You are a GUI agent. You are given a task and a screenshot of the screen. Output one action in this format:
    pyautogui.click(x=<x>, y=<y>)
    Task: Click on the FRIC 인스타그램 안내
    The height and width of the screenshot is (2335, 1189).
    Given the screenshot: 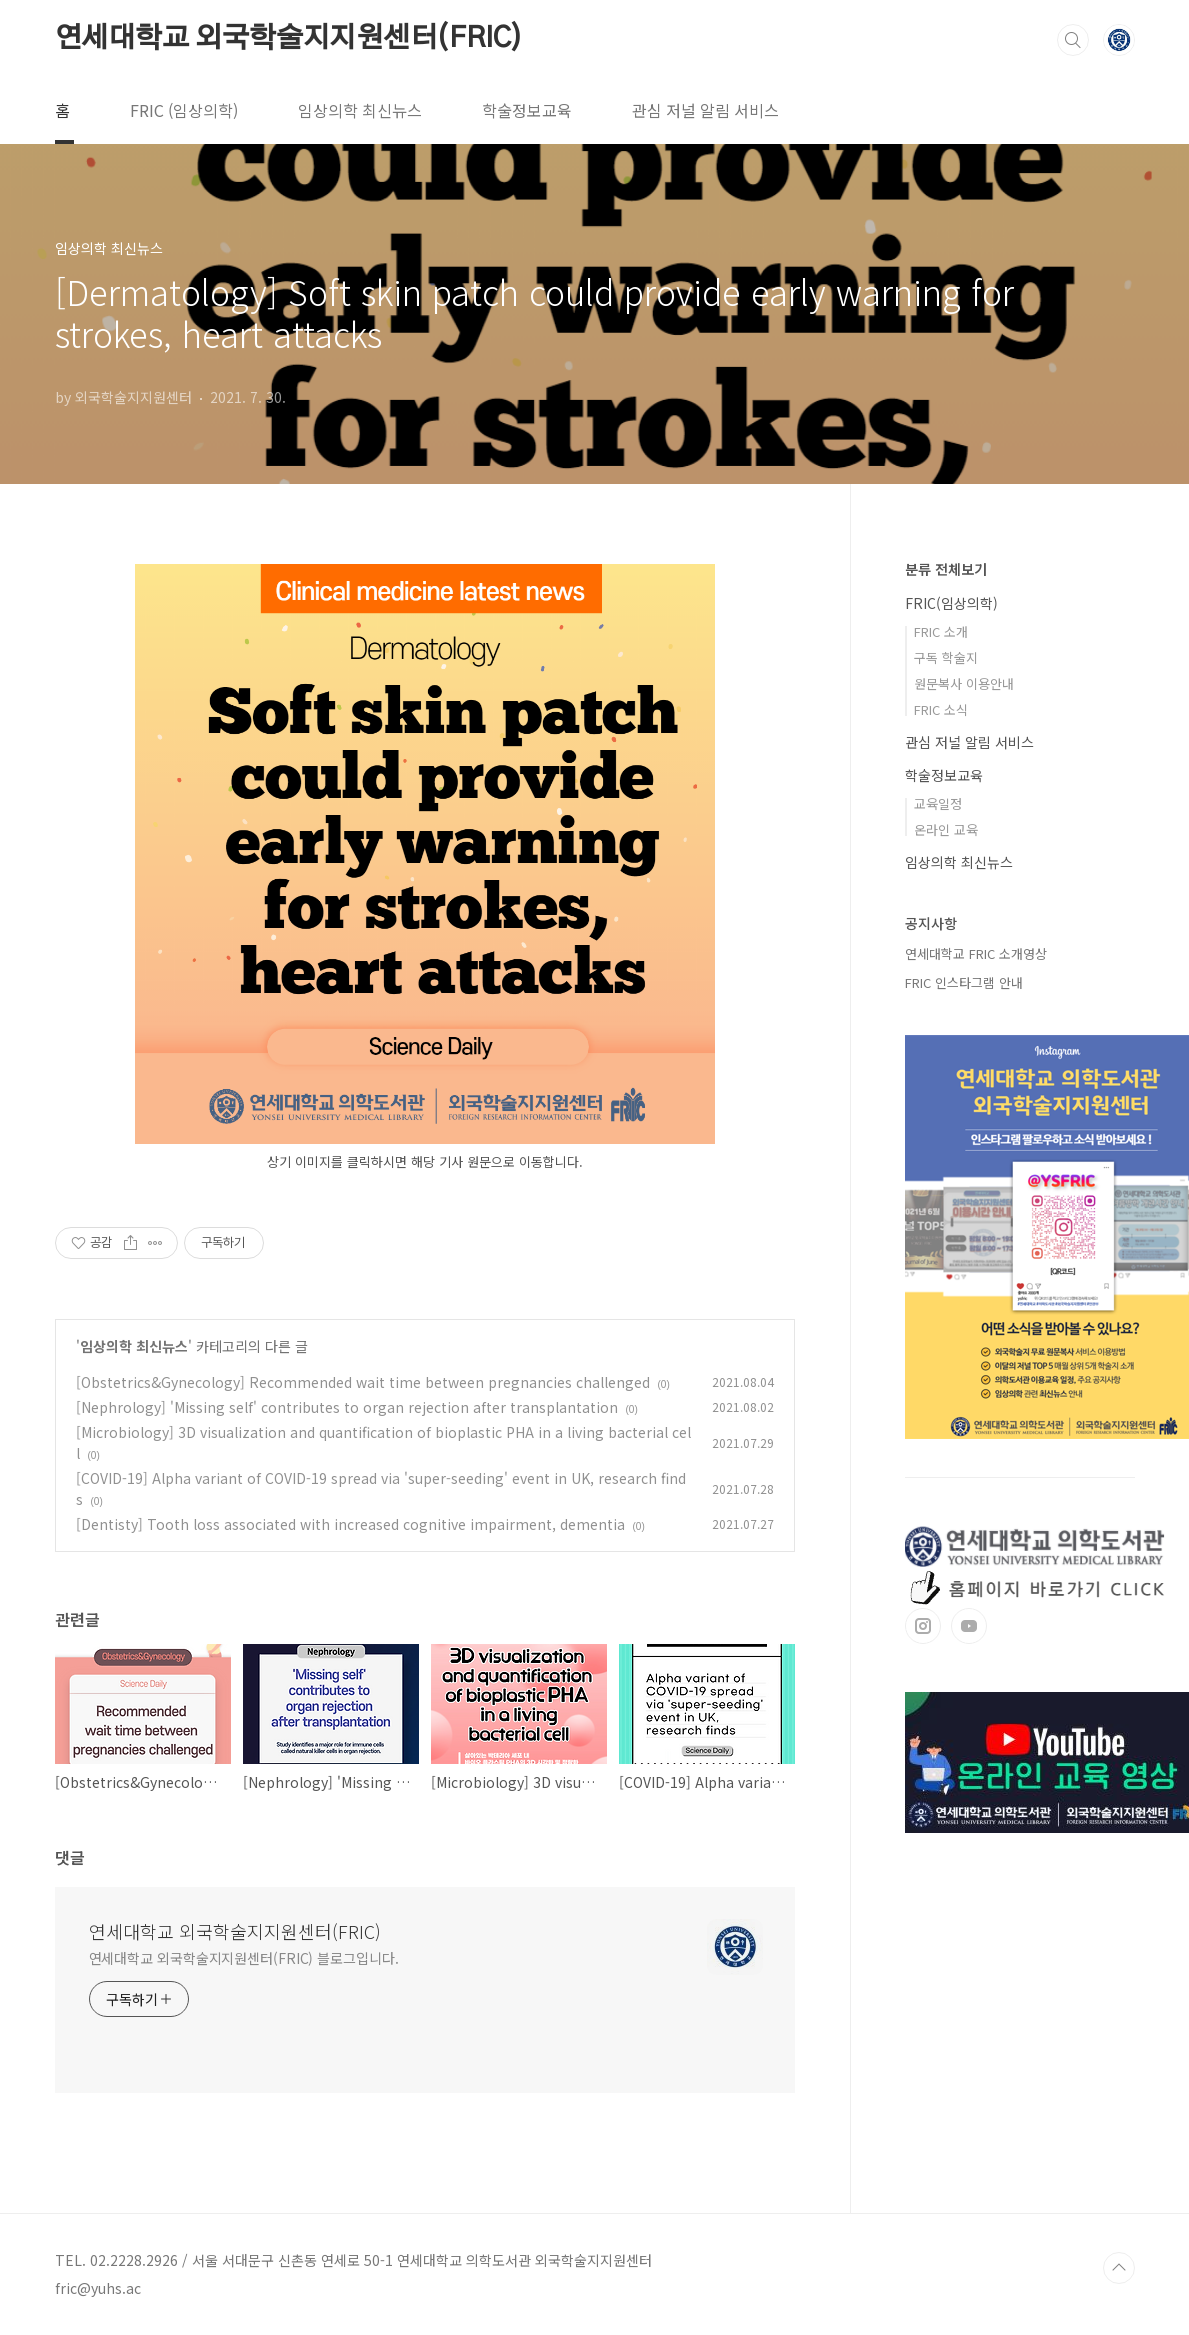 What is the action you would take?
    pyautogui.click(x=964, y=982)
    